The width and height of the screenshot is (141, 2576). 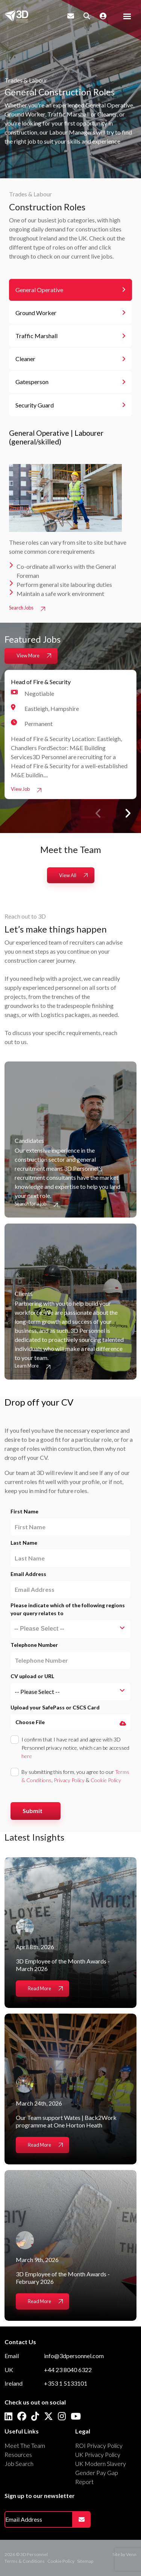 I want to click on Cookie Policy, so click(x=106, y=1780).